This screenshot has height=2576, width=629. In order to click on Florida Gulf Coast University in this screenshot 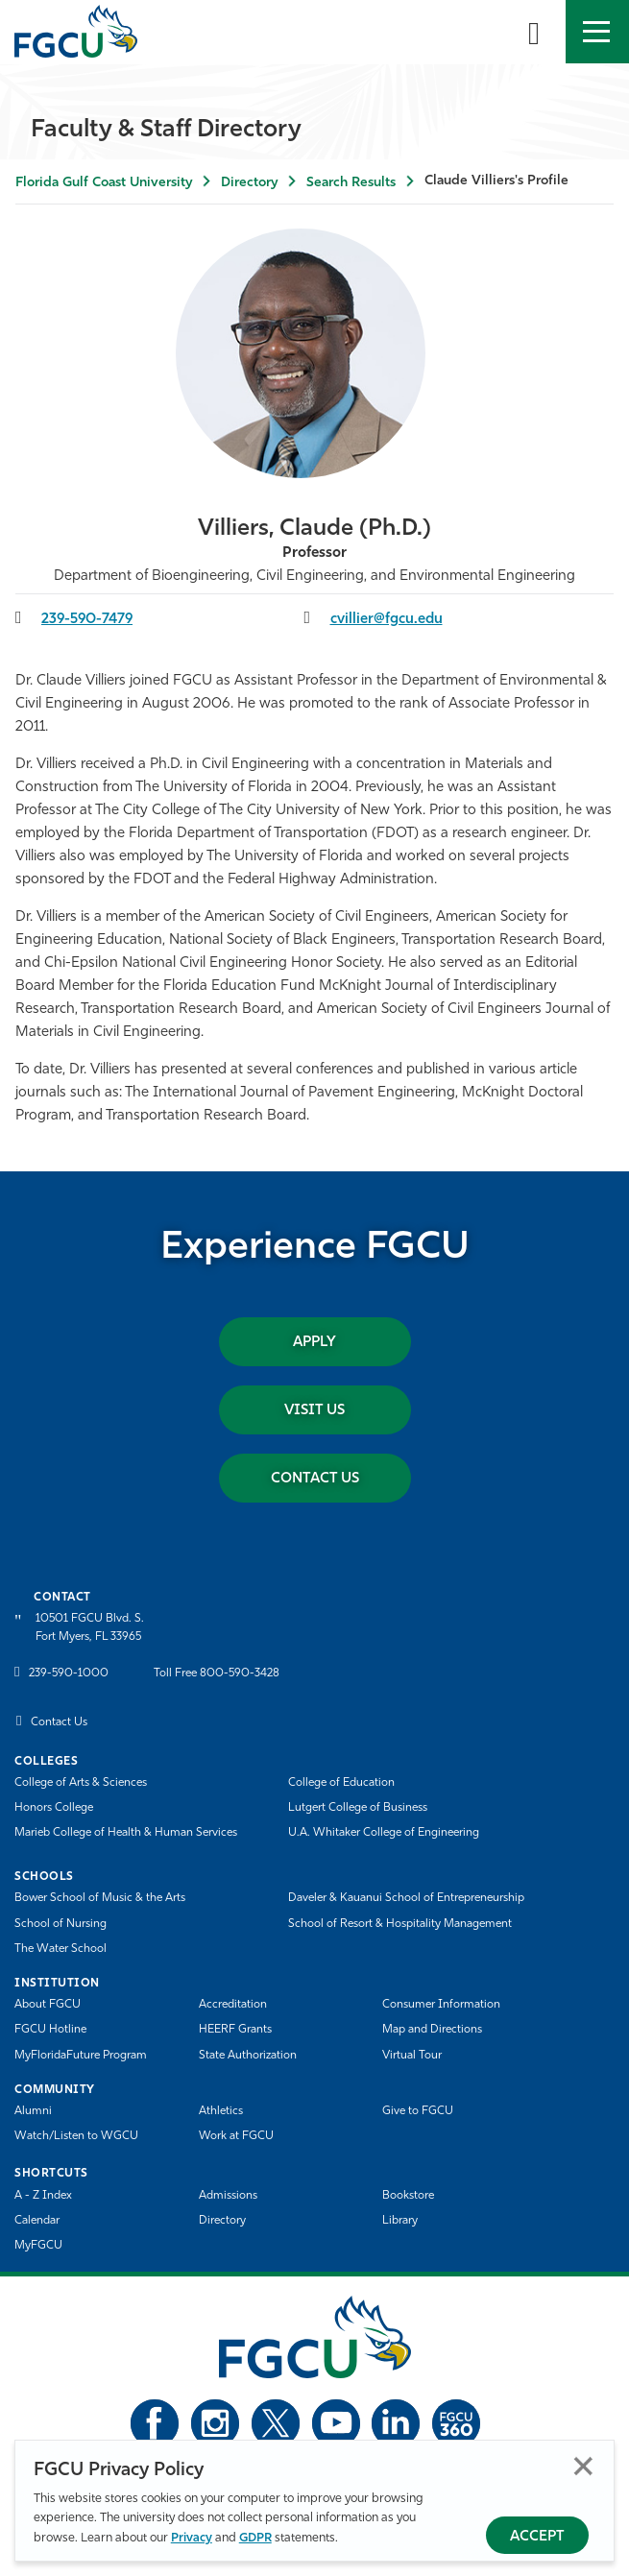, I will do `click(103, 183)`.